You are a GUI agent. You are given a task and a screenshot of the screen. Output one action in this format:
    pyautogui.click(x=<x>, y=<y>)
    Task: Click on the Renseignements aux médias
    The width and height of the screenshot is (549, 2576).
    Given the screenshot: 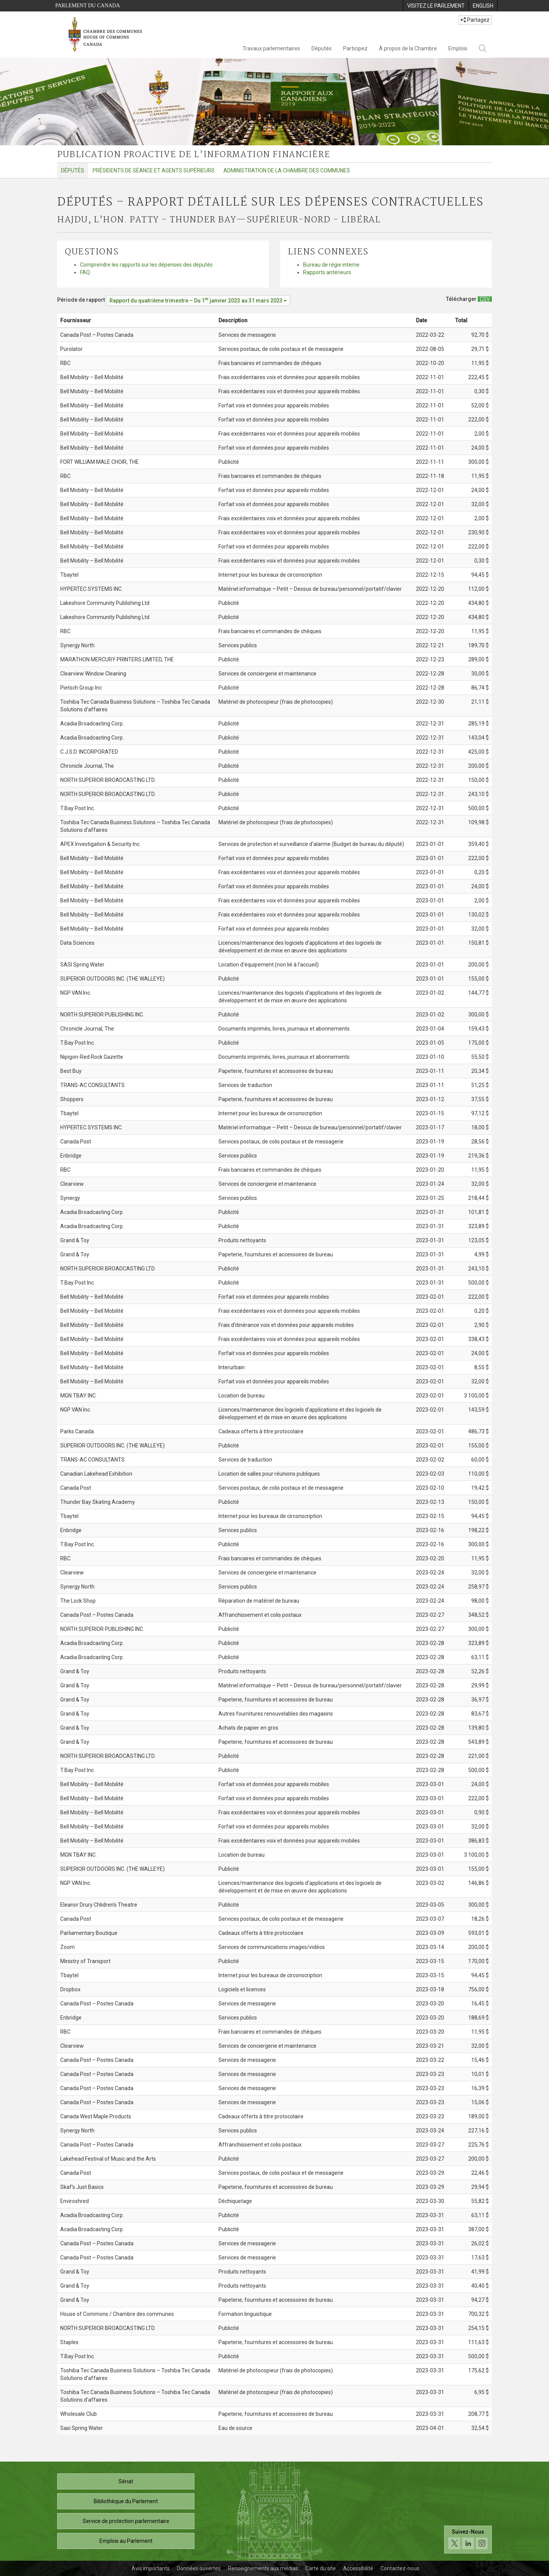 What is the action you would take?
    pyautogui.click(x=263, y=2568)
    